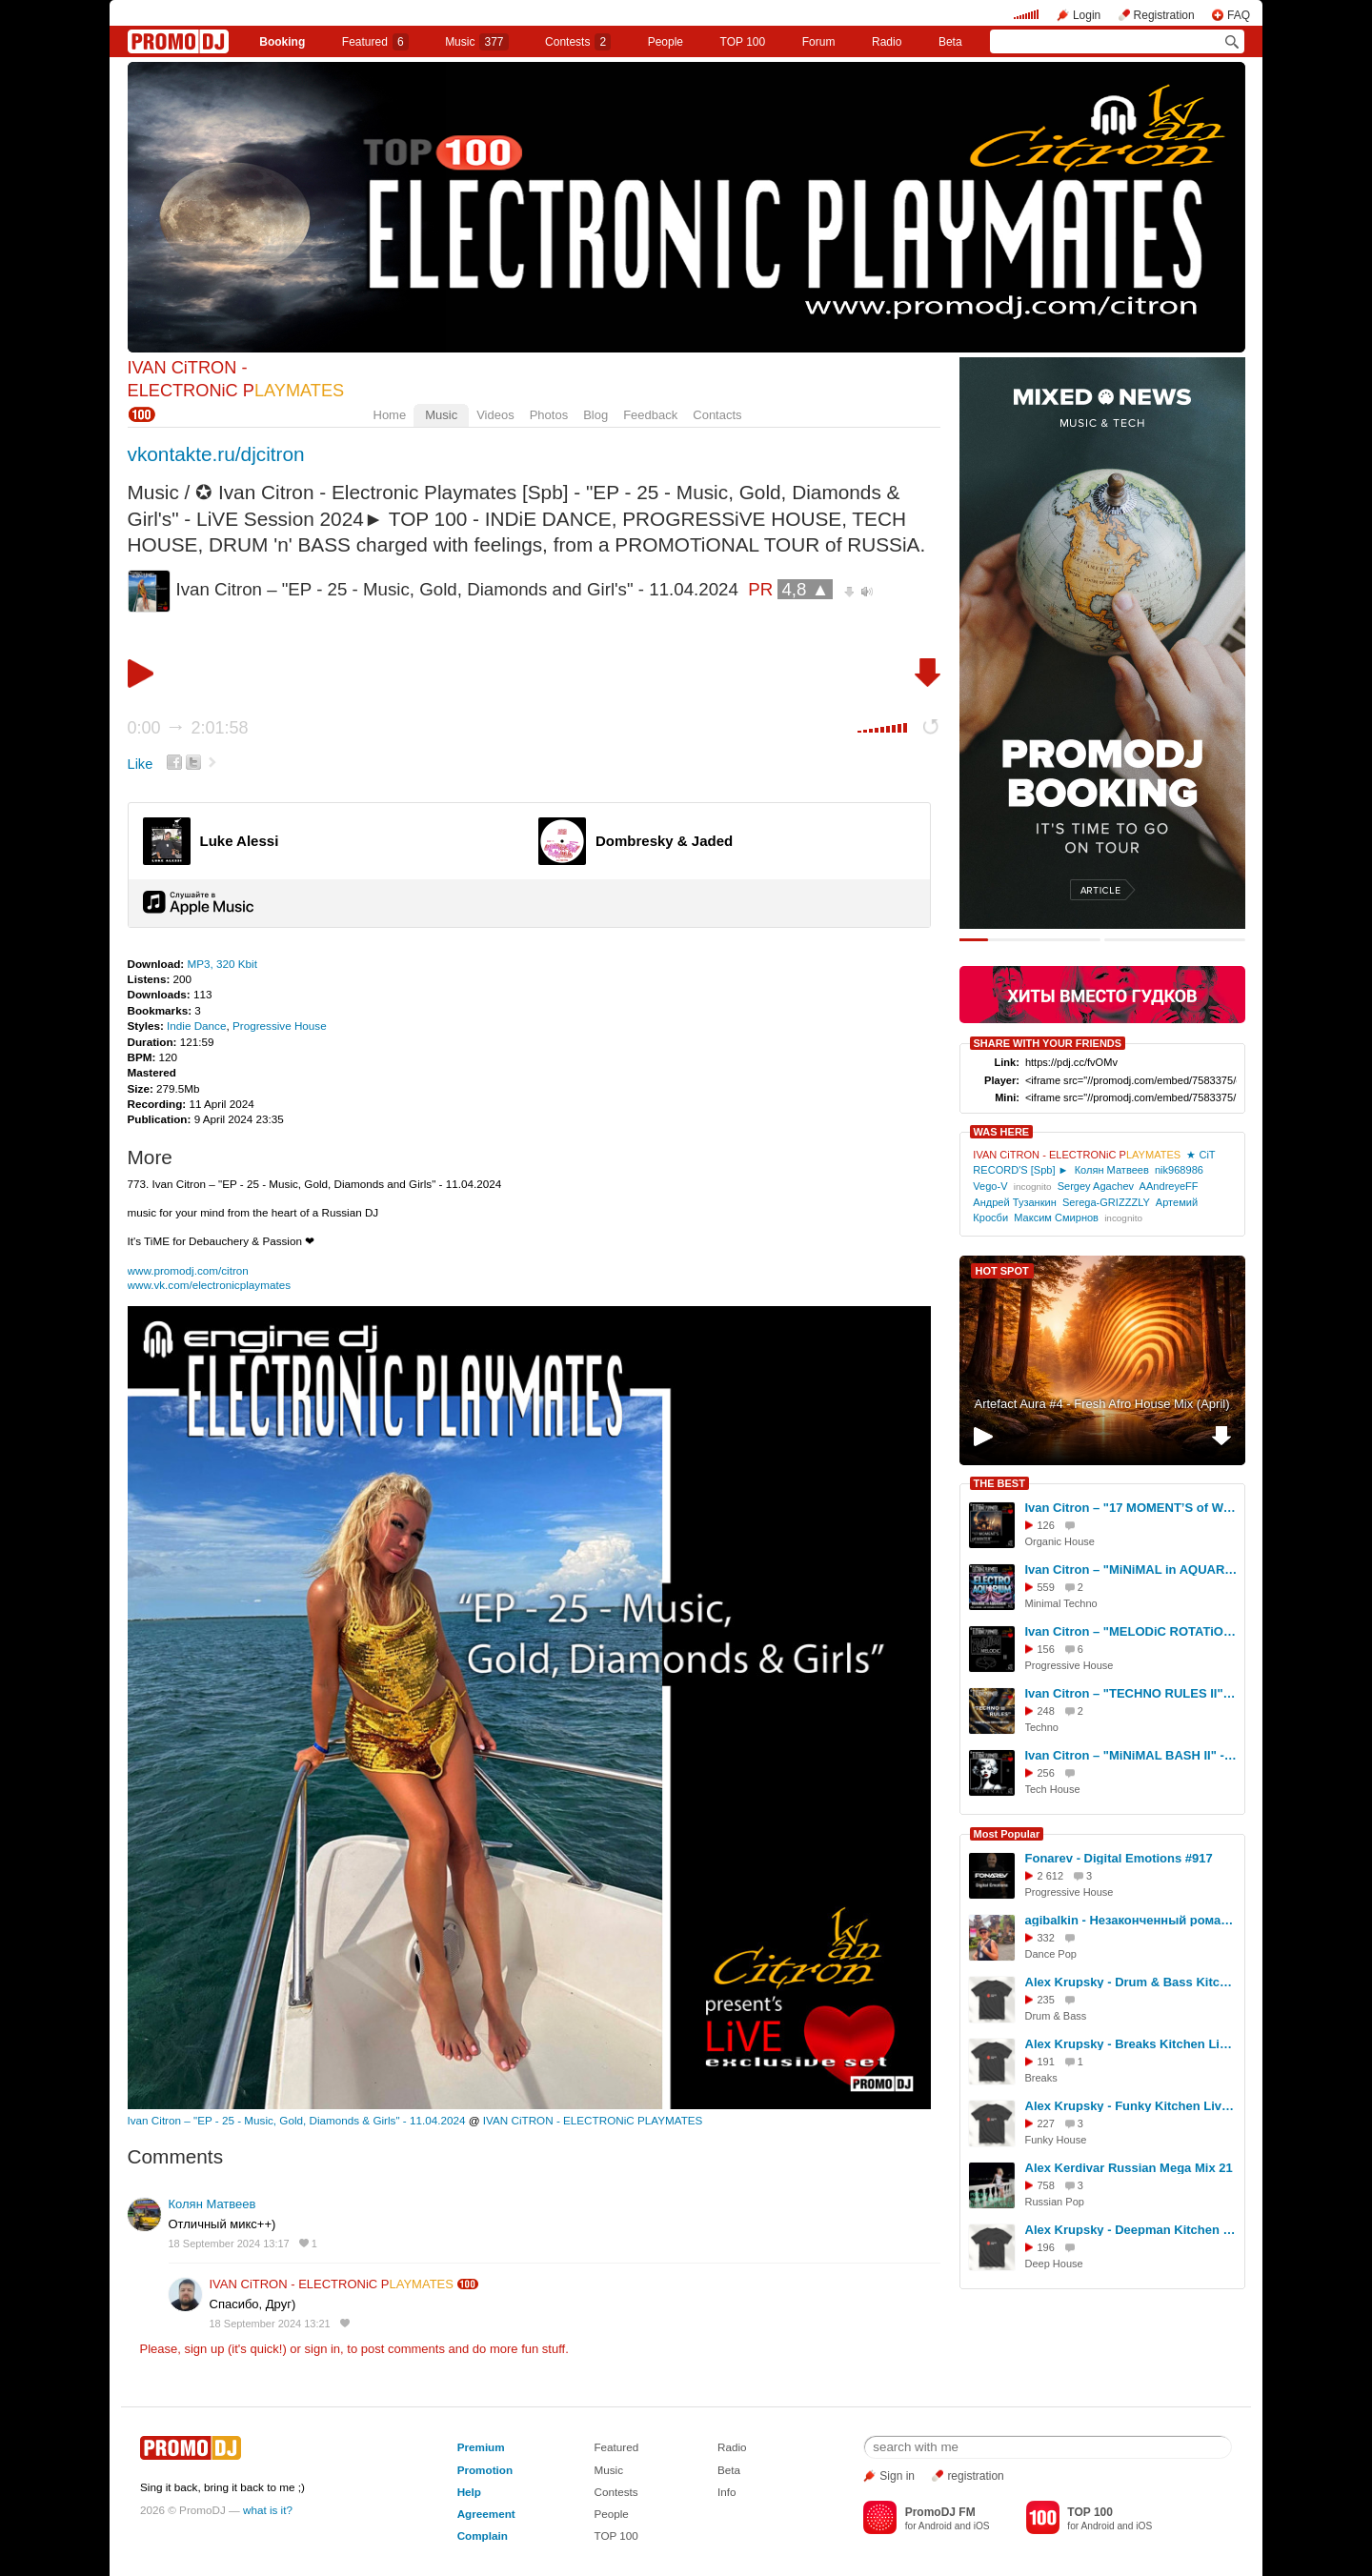  I want to click on Колян Матвеев, so click(212, 2204).